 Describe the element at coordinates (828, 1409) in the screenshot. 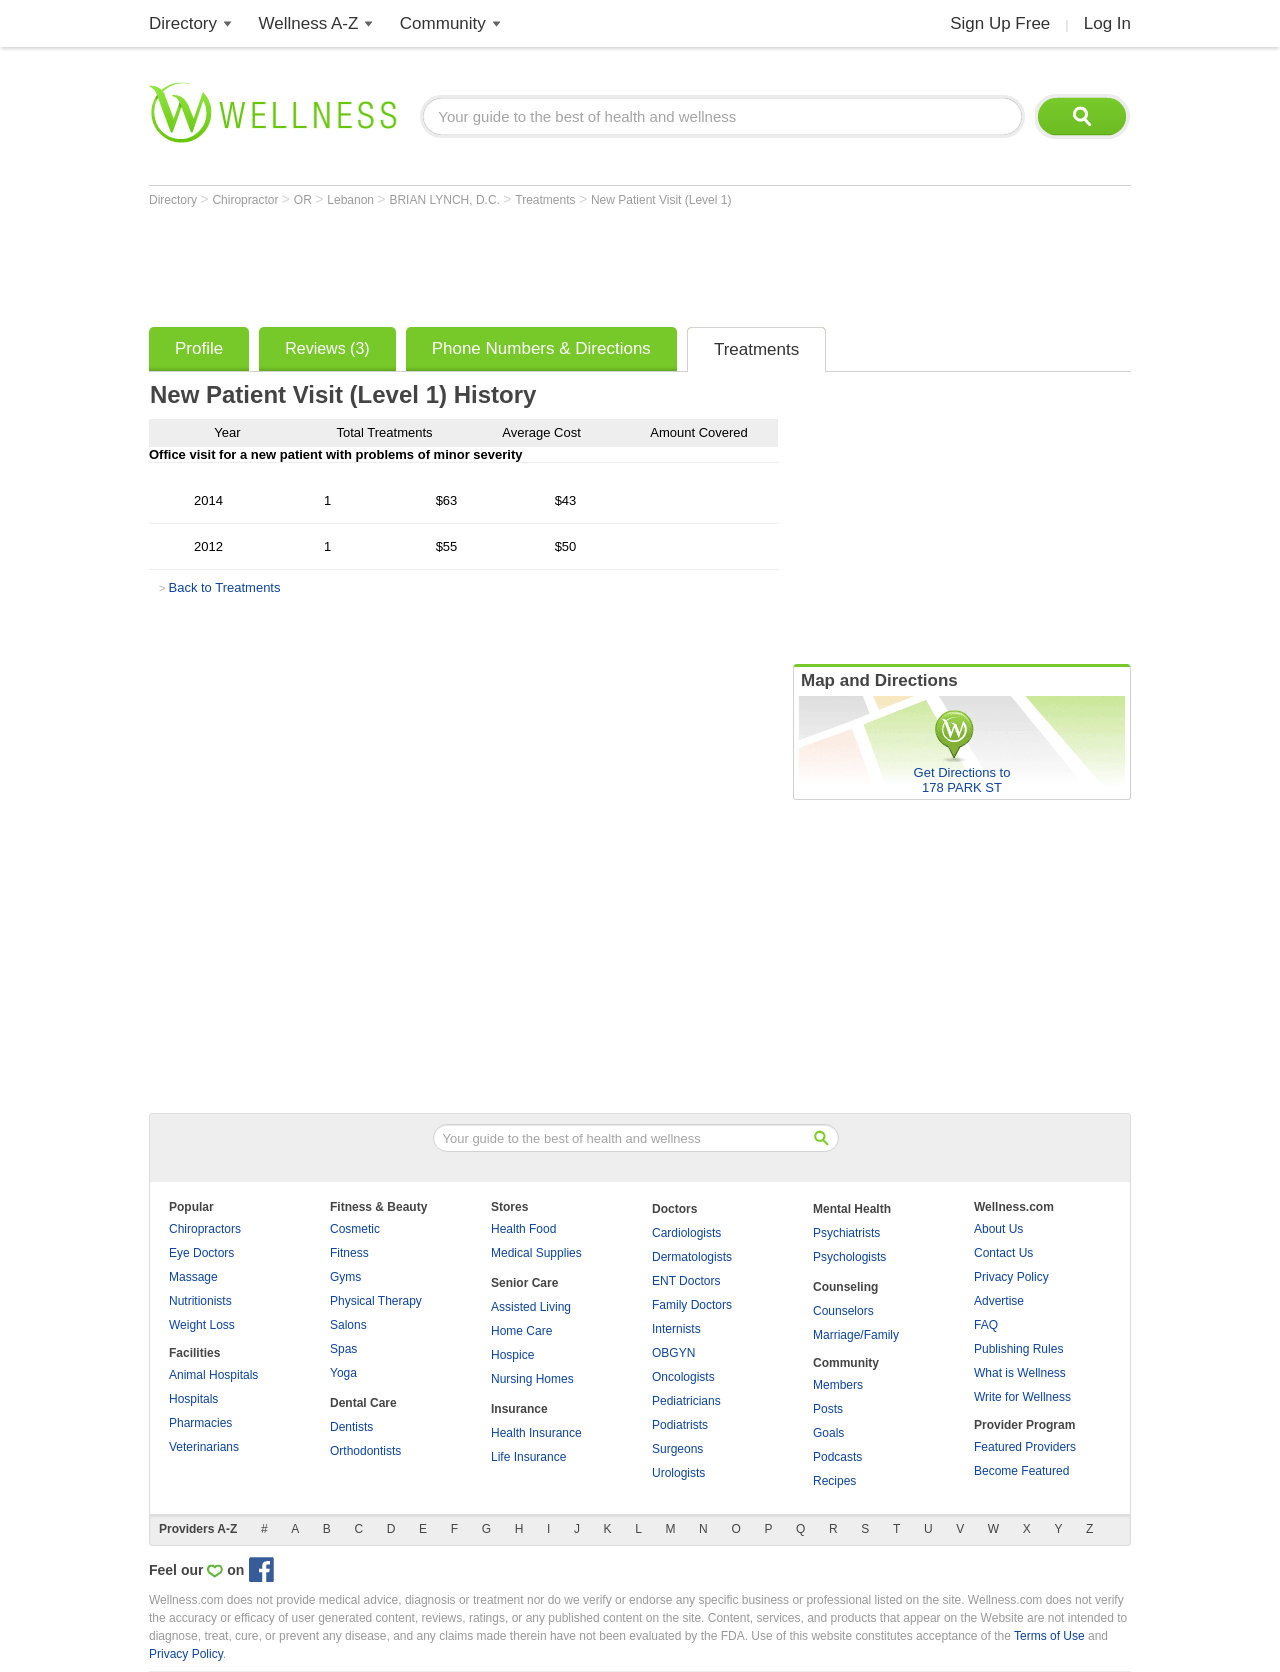

I see `Posts` at that location.